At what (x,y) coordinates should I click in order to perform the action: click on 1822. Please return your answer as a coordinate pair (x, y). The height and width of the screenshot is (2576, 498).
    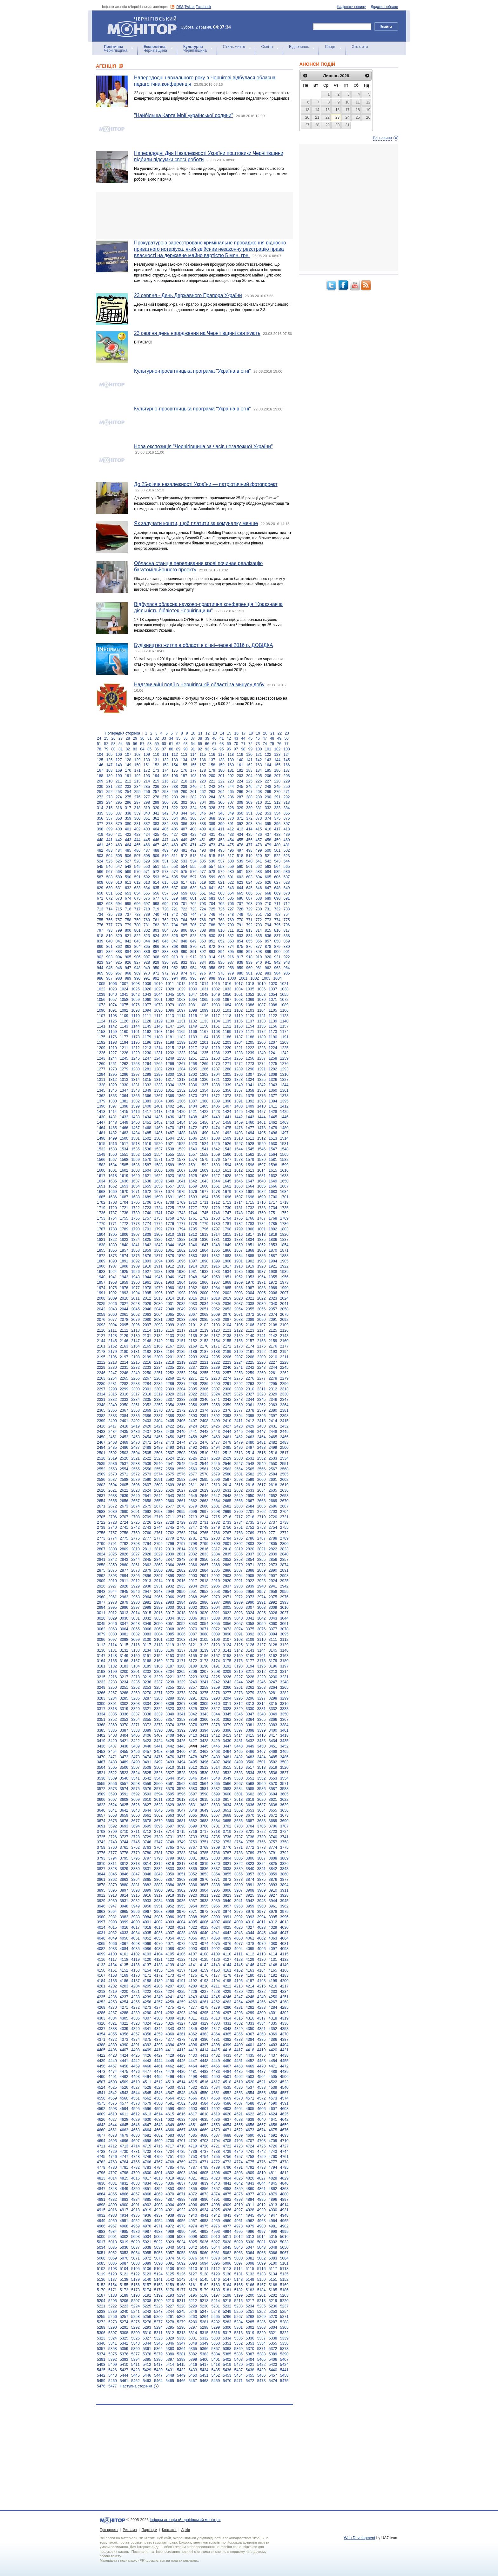
    Looking at the image, I should click on (112, 1239).